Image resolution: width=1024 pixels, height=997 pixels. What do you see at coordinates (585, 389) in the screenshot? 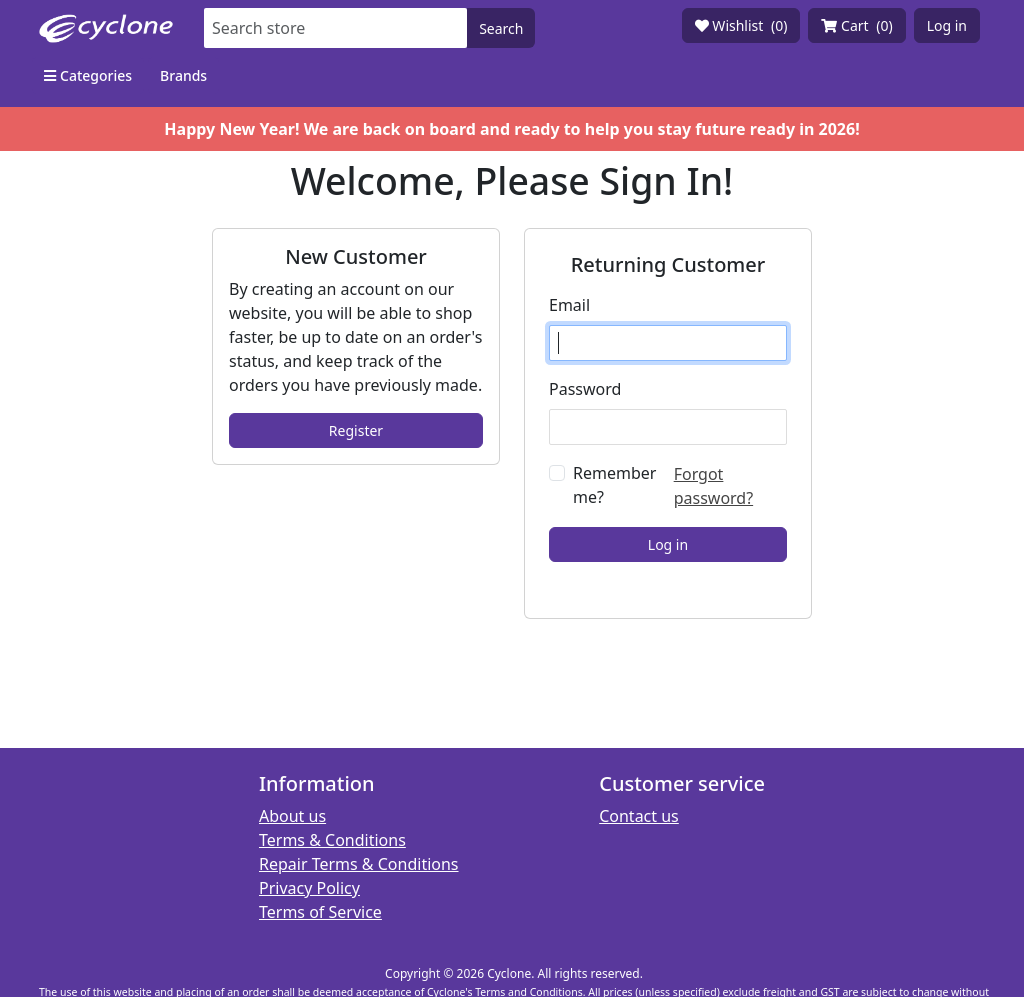
I see `Password` at bounding box center [585, 389].